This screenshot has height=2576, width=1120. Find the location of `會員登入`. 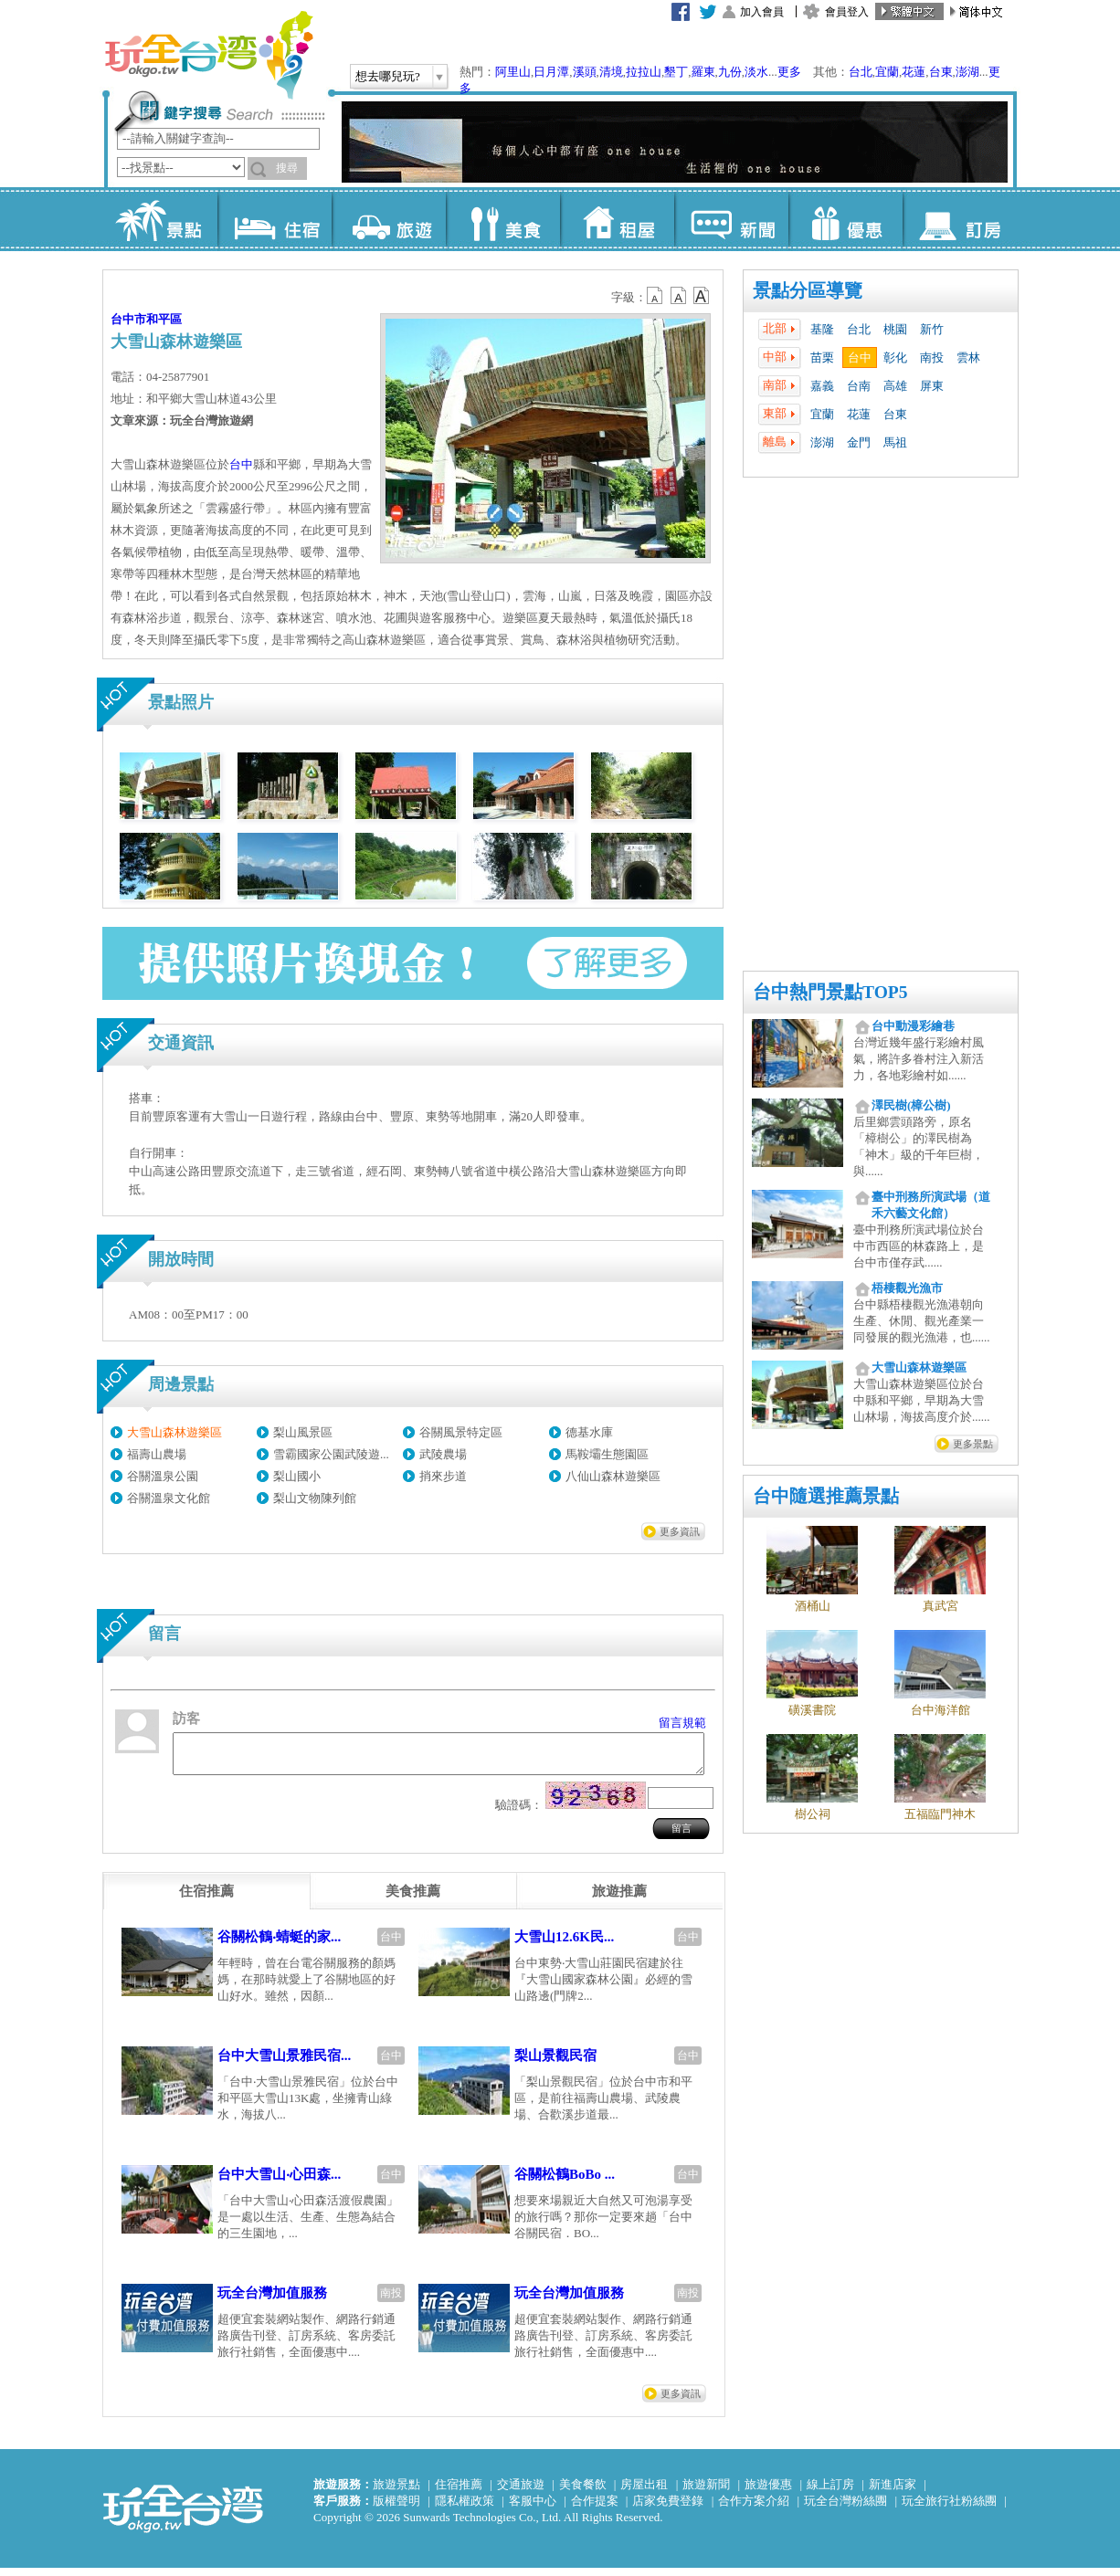

會員登入 is located at coordinates (847, 11).